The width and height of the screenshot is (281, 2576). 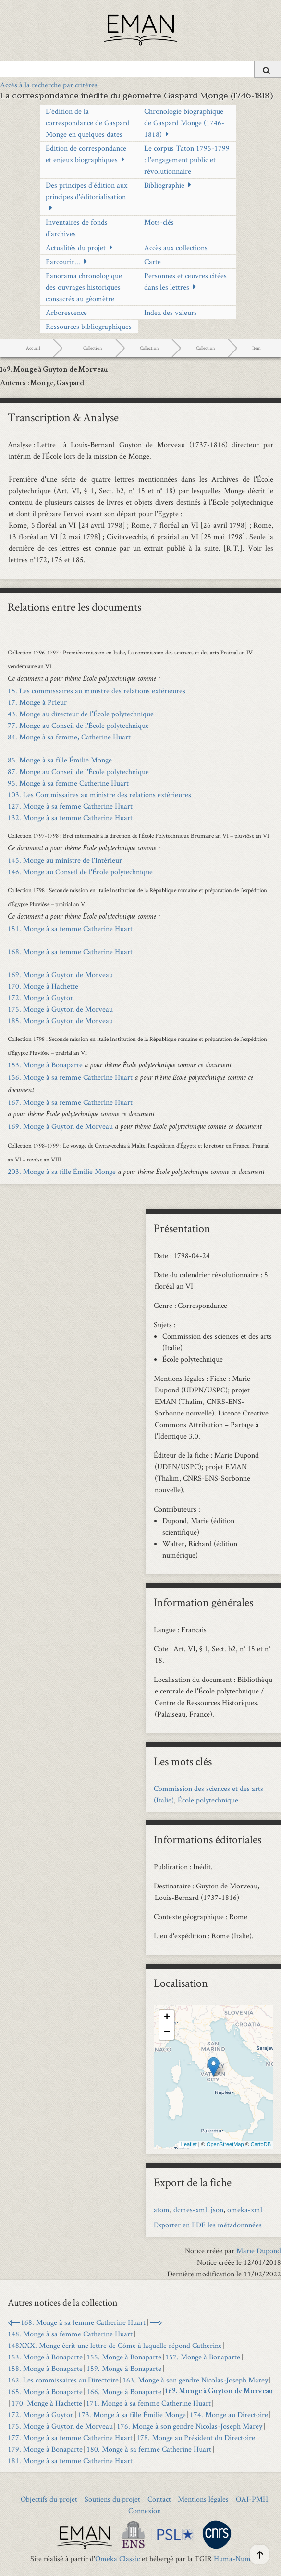 I want to click on 132. Monge à sa femme Catherine Huart, so click(x=70, y=817).